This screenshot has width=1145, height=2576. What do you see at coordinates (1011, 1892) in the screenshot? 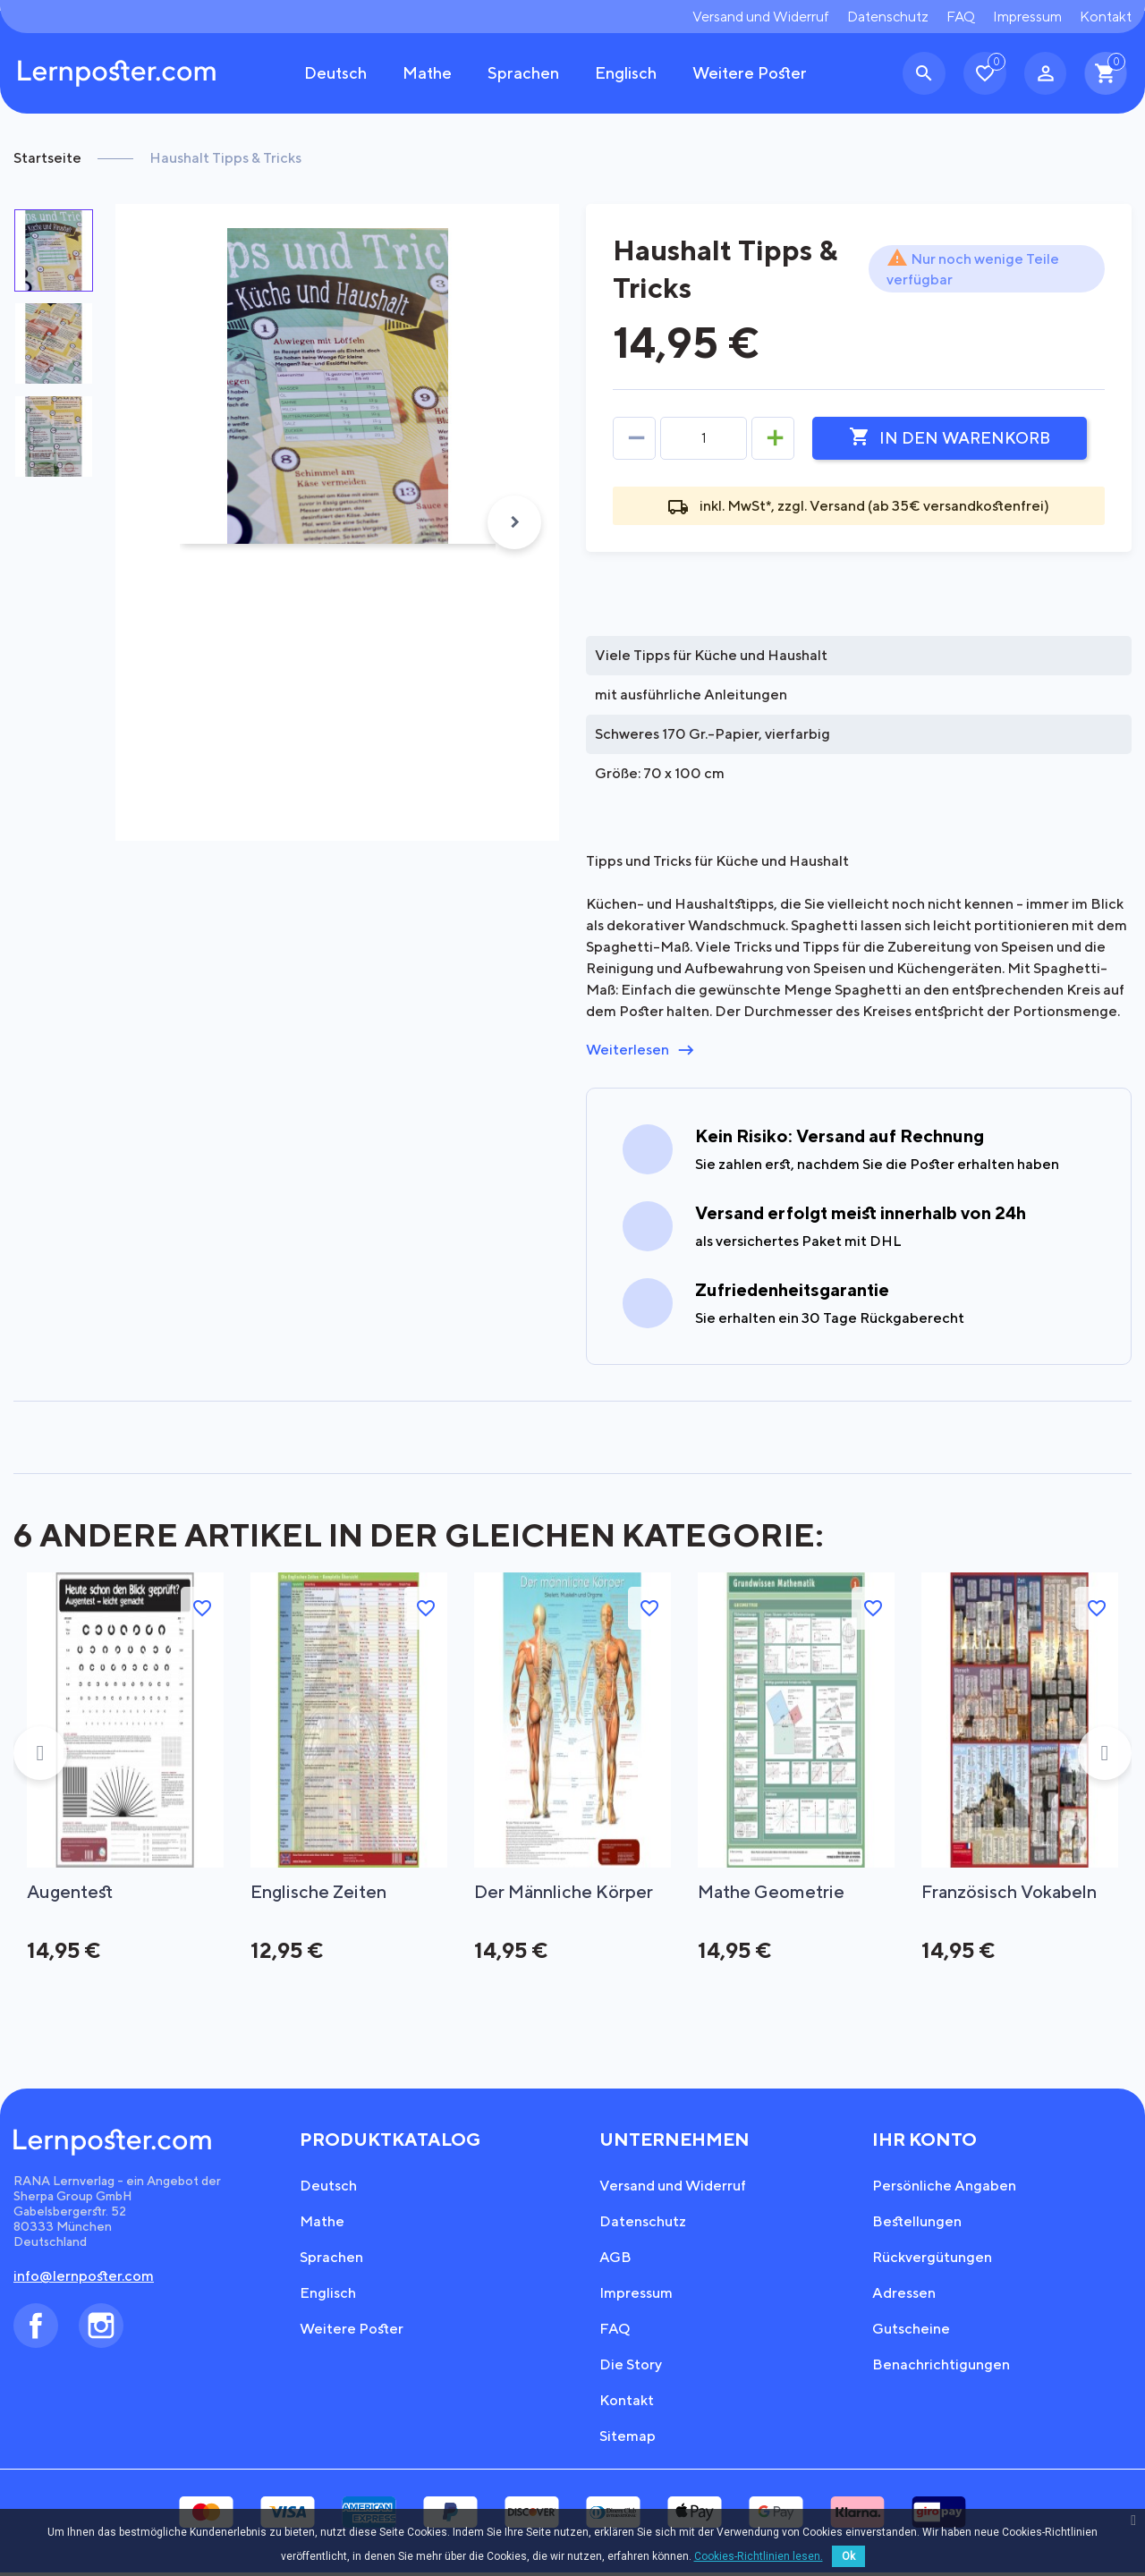
I see `Französisch Vokabeln` at bounding box center [1011, 1892].